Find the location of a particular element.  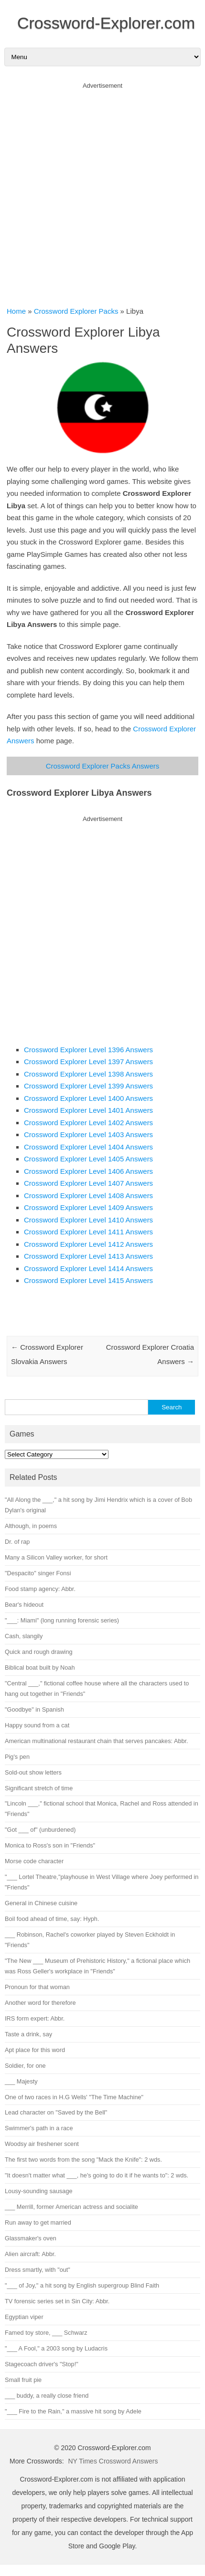

"It doesn't matter what ___, he's going to do it if he wants to": 2 wds. is located at coordinates (96, 2175).